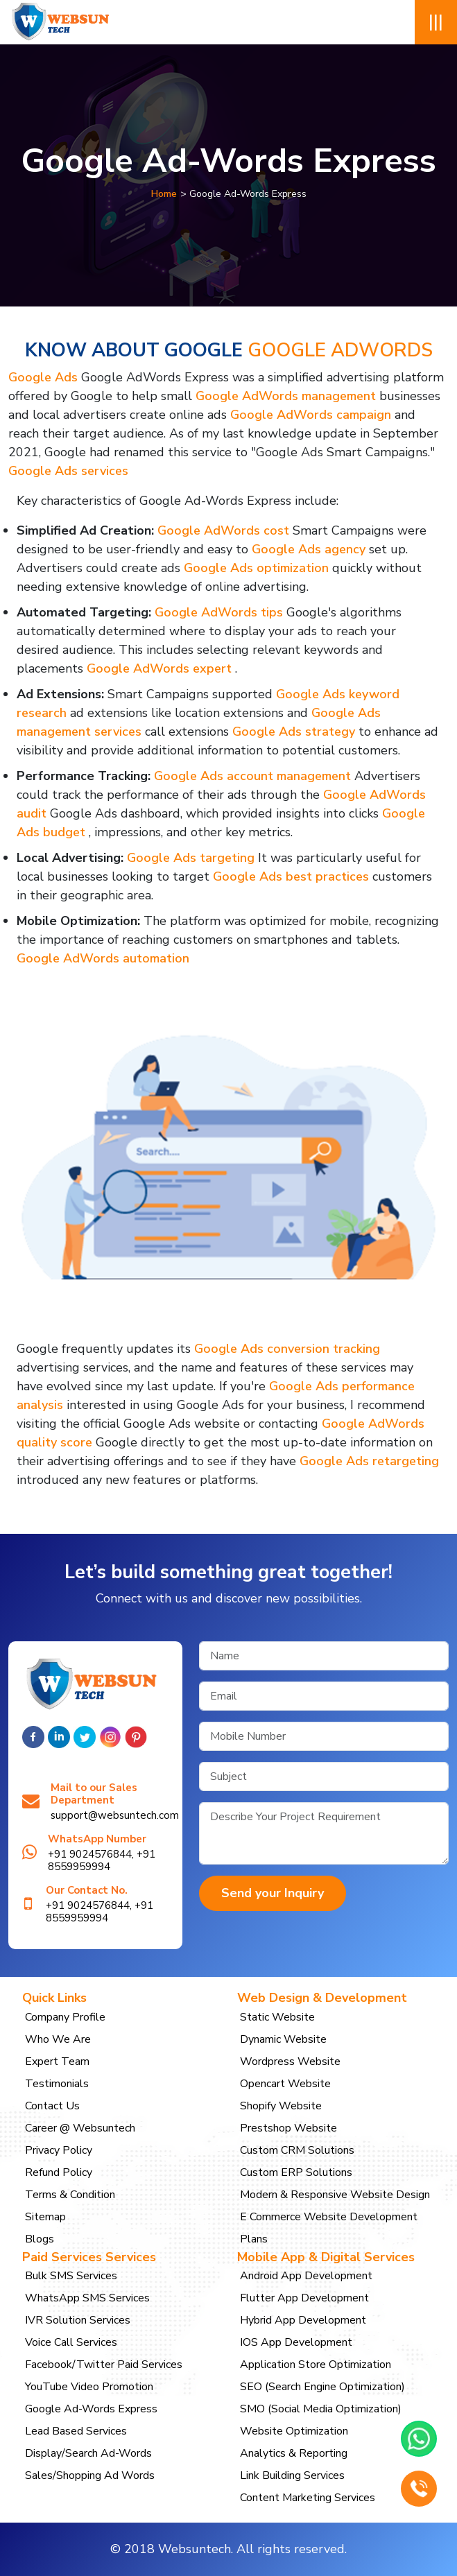 The width and height of the screenshot is (457, 2576). Describe the element at coordinates (223, 530) in the screenshot. I see `Google AdWords cost` at that location.